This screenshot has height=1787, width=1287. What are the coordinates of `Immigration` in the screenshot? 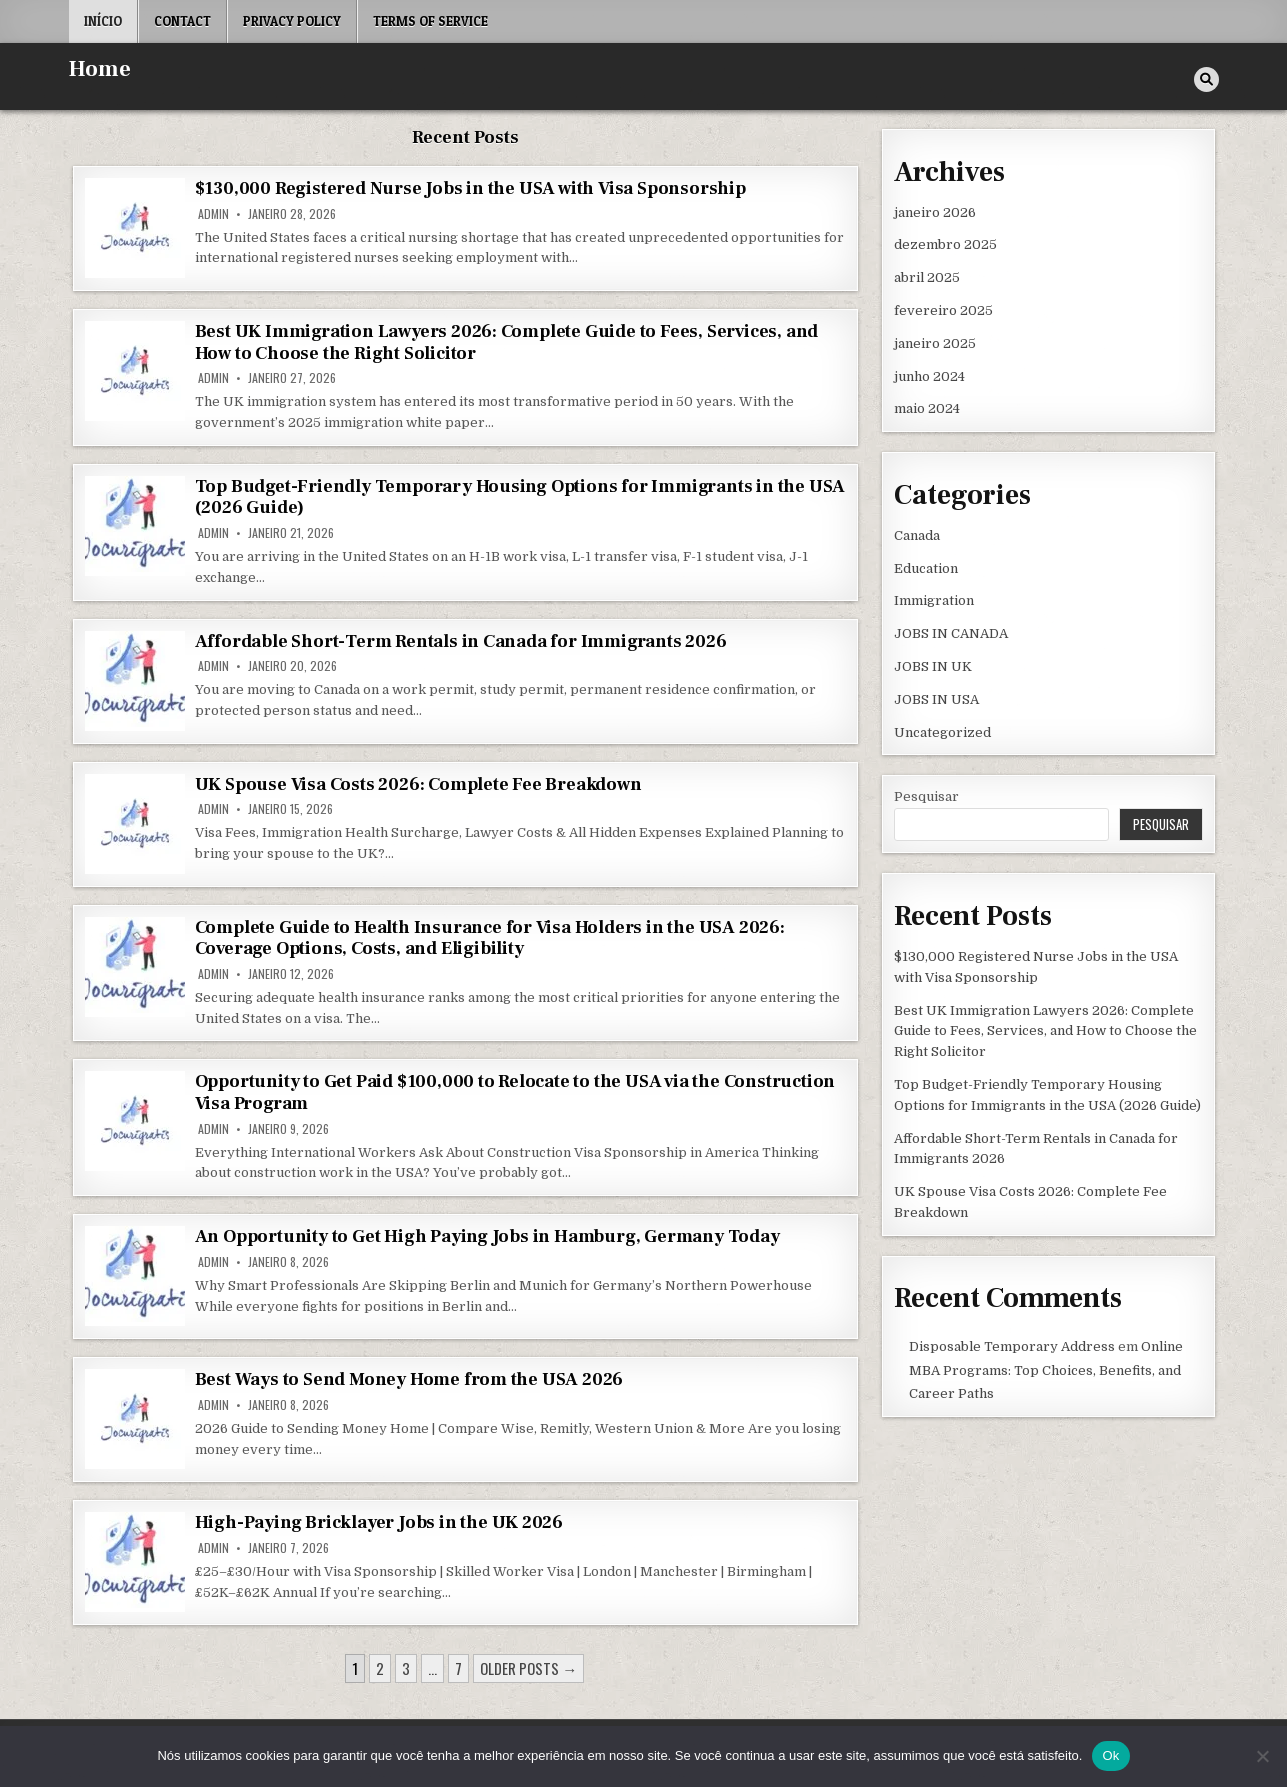 It's located at (934, 600).